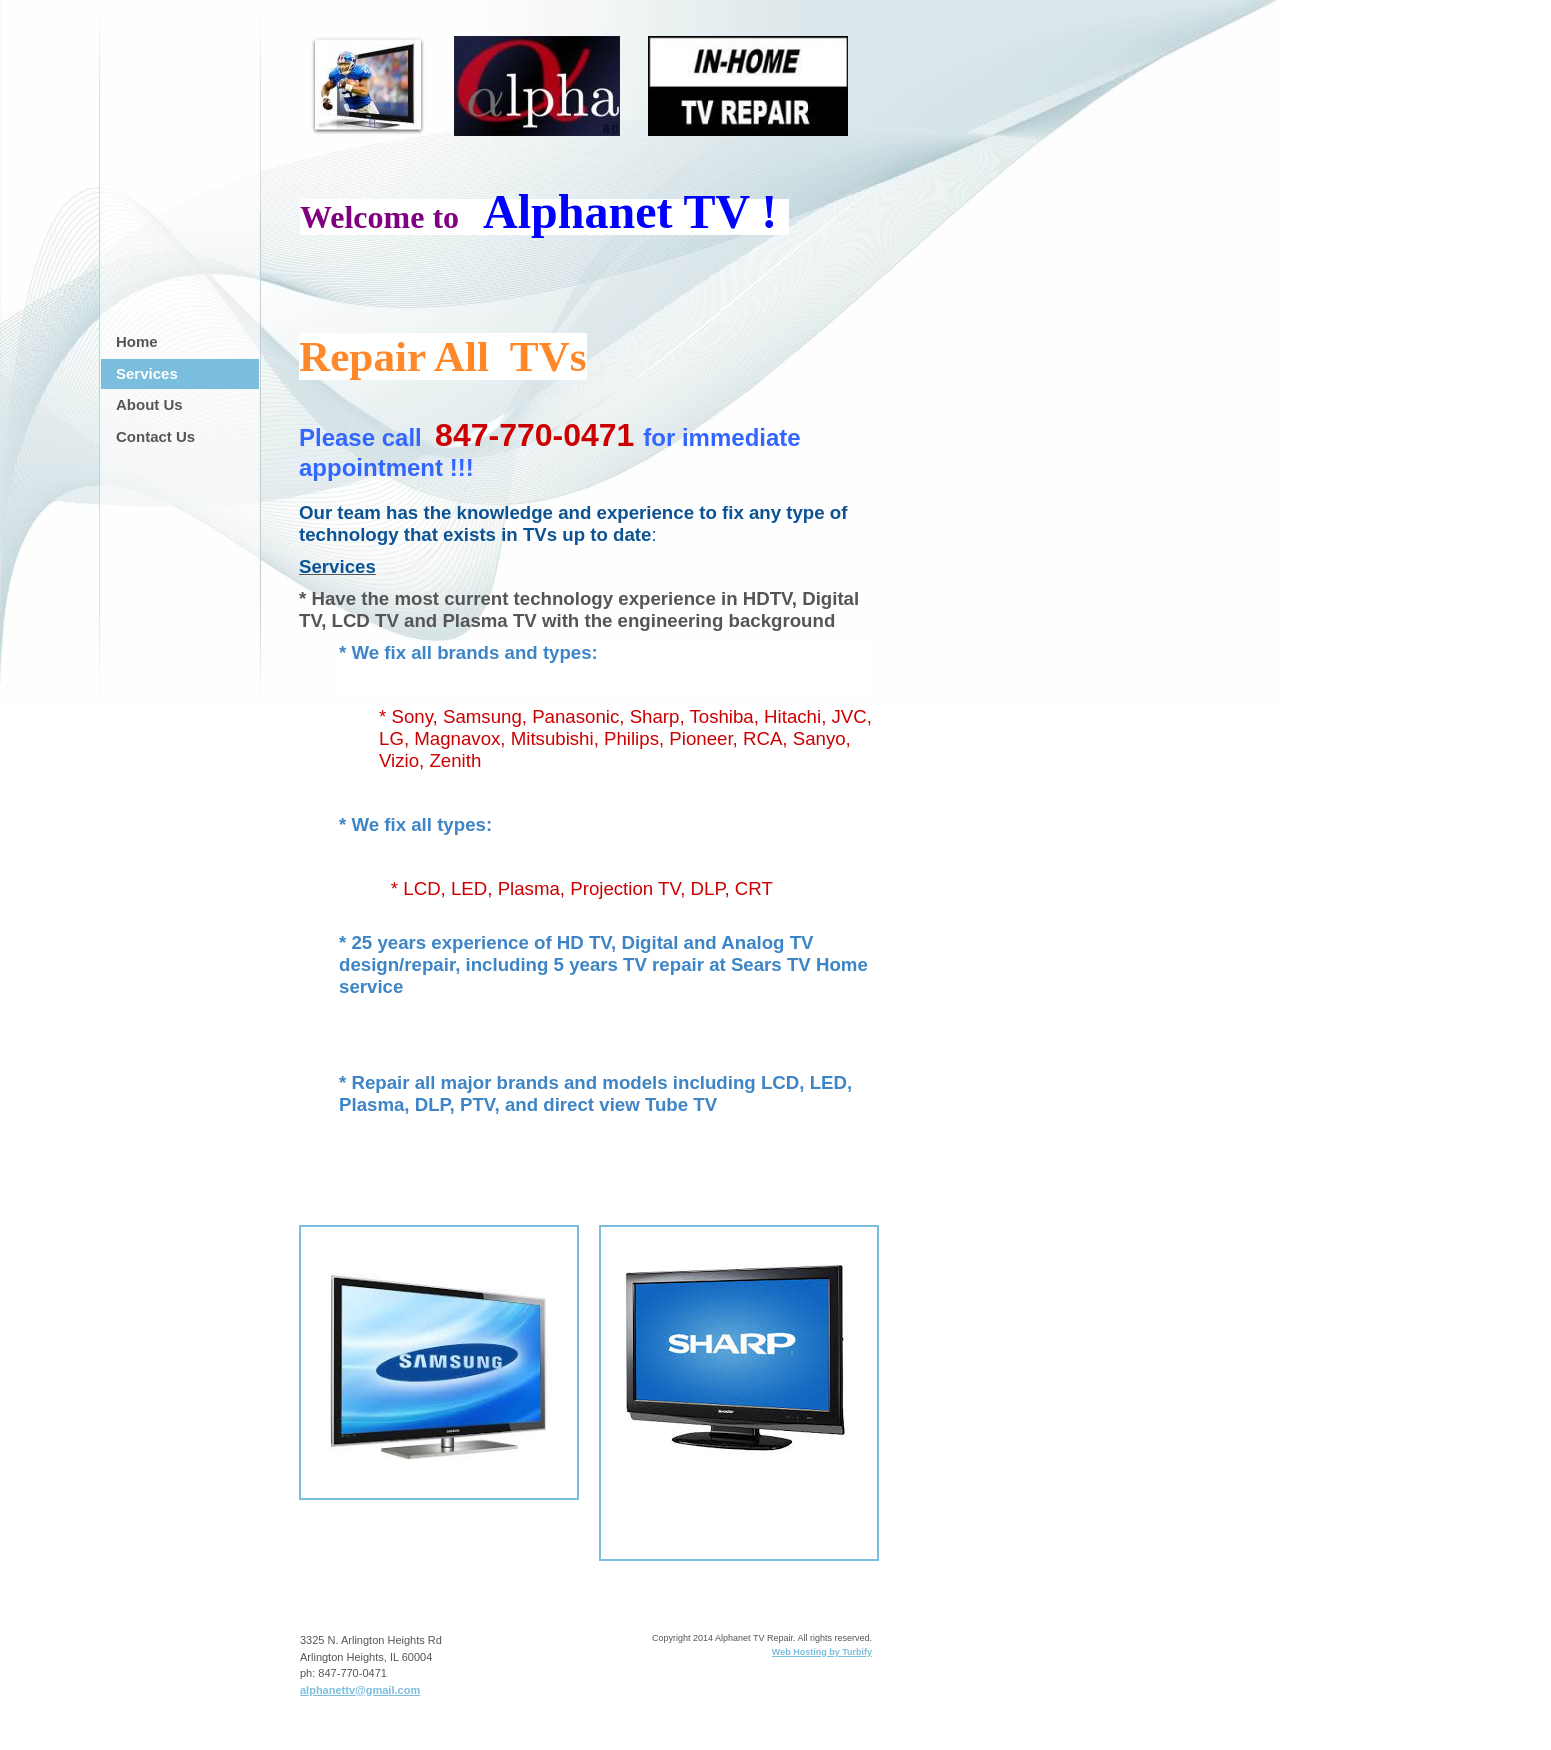  What do you see at coordinates (155, 436) in the screenshot?
I see `Contact Us` at bounding box center [155, 436].